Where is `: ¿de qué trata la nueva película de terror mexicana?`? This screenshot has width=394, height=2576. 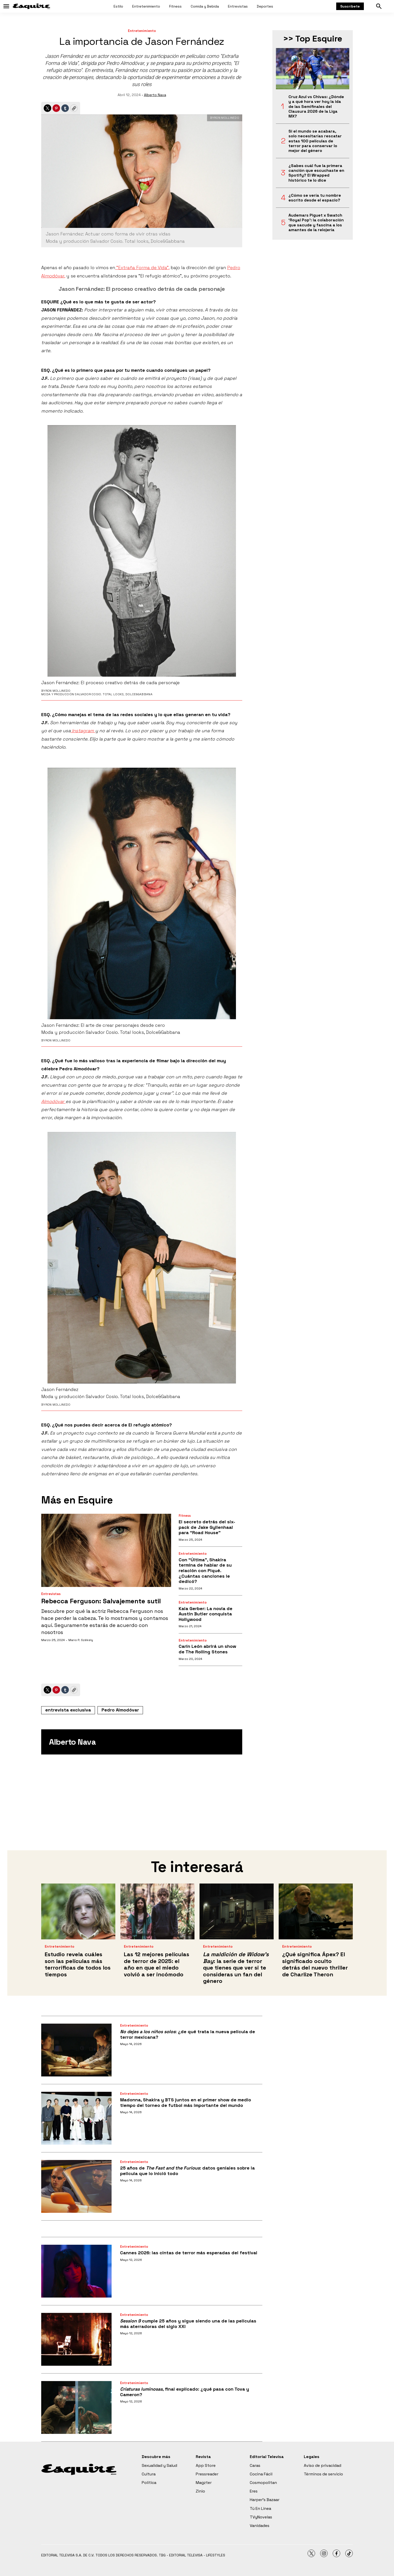 : ¿de qué trata la nueva película de terror mexicana? is located at coordinates (187, 2034).